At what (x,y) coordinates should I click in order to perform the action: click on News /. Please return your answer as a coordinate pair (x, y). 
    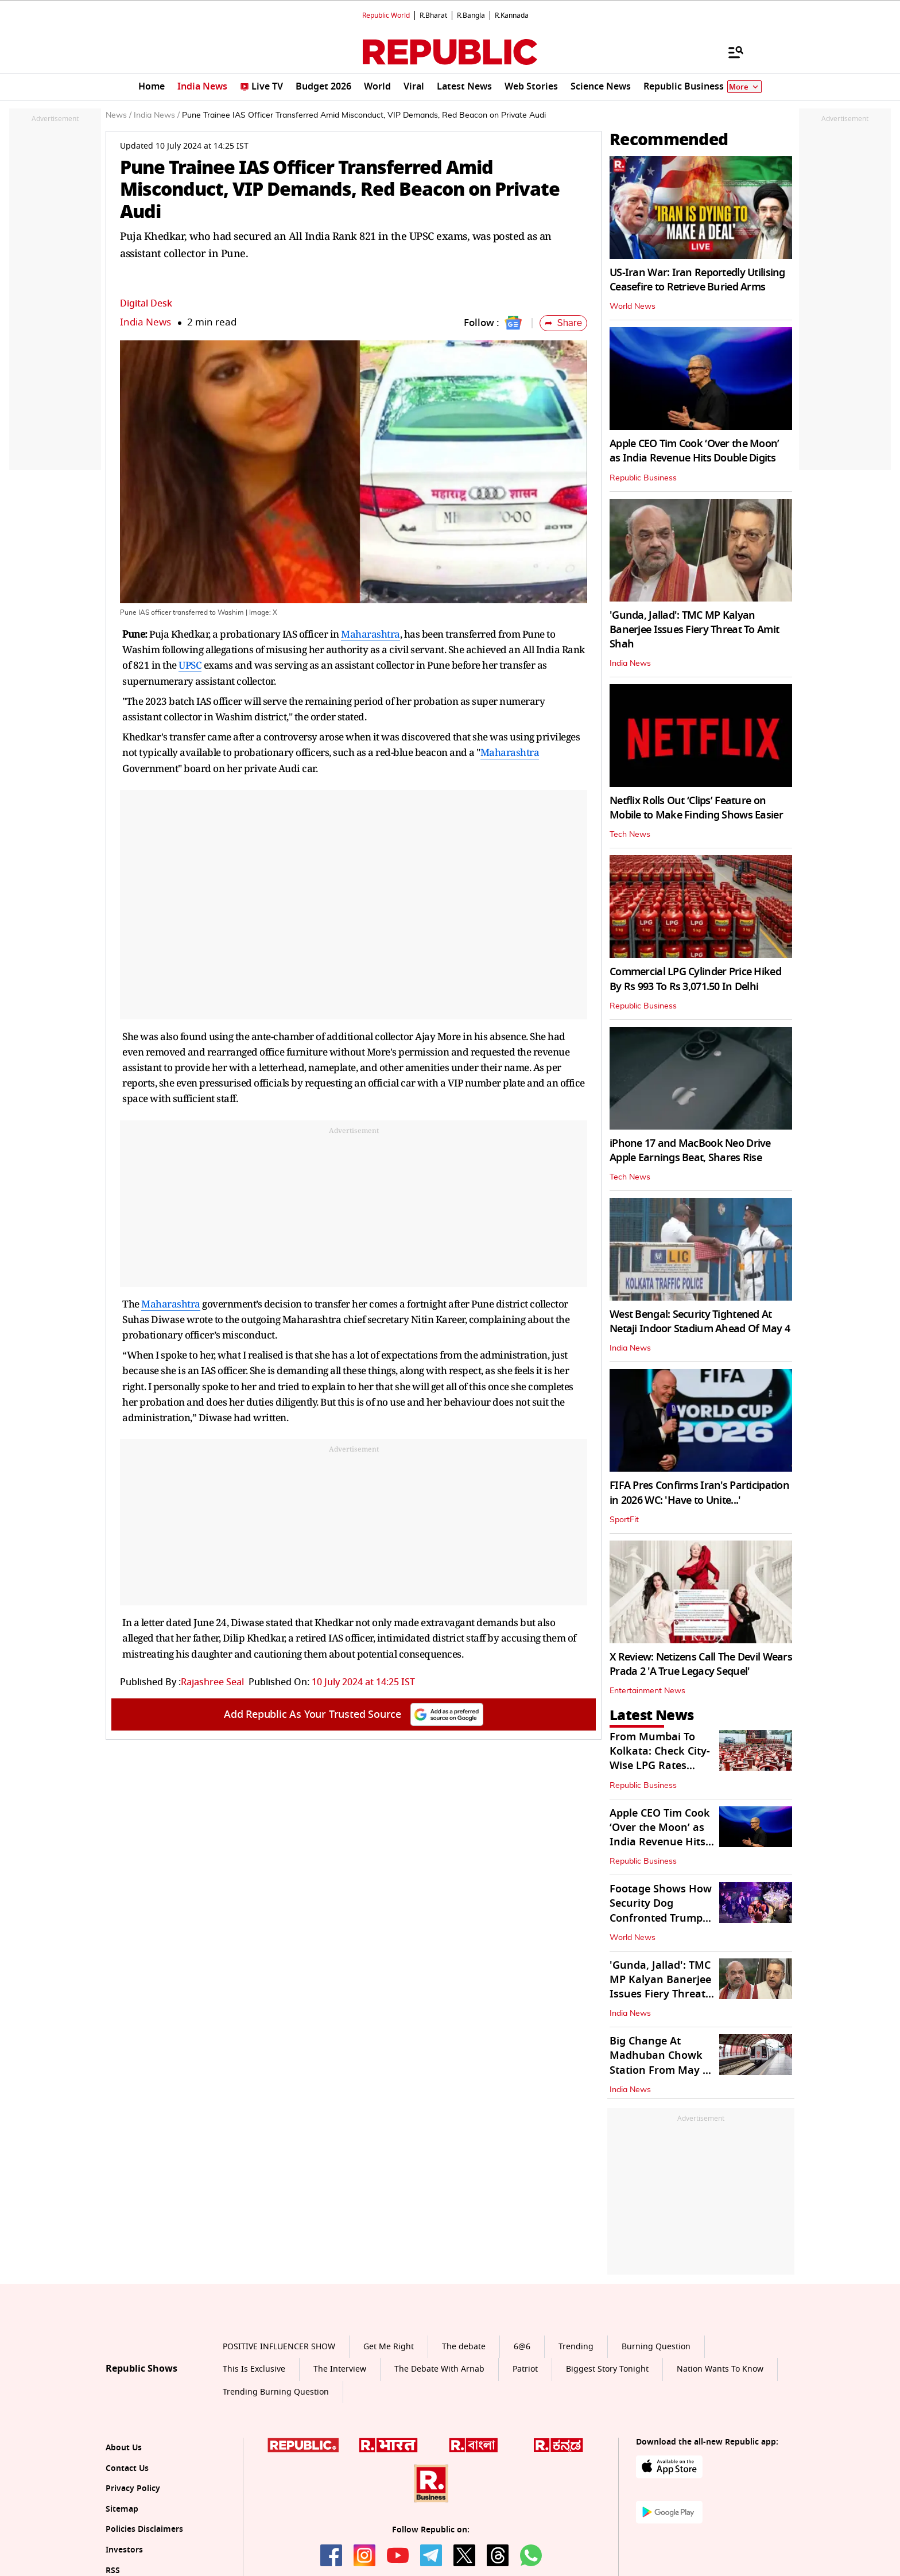
    Looking at the image, I should click on (118, 115).